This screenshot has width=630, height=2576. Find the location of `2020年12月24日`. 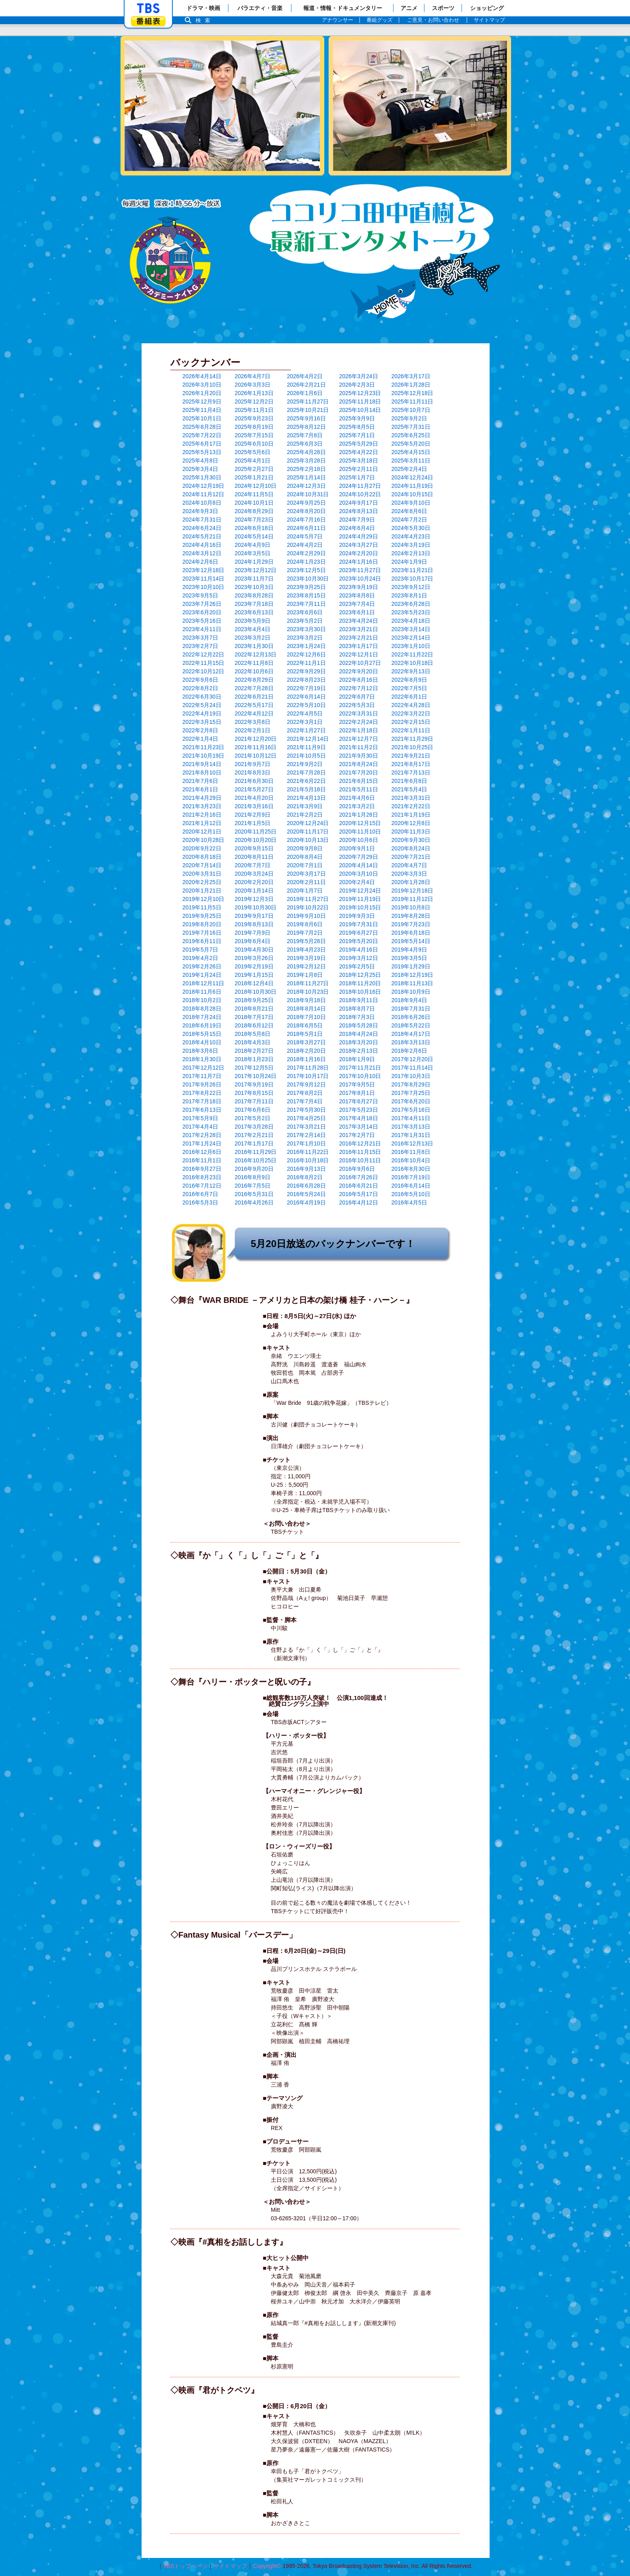

2020年12月24日 is located at coordinates (308, 823).